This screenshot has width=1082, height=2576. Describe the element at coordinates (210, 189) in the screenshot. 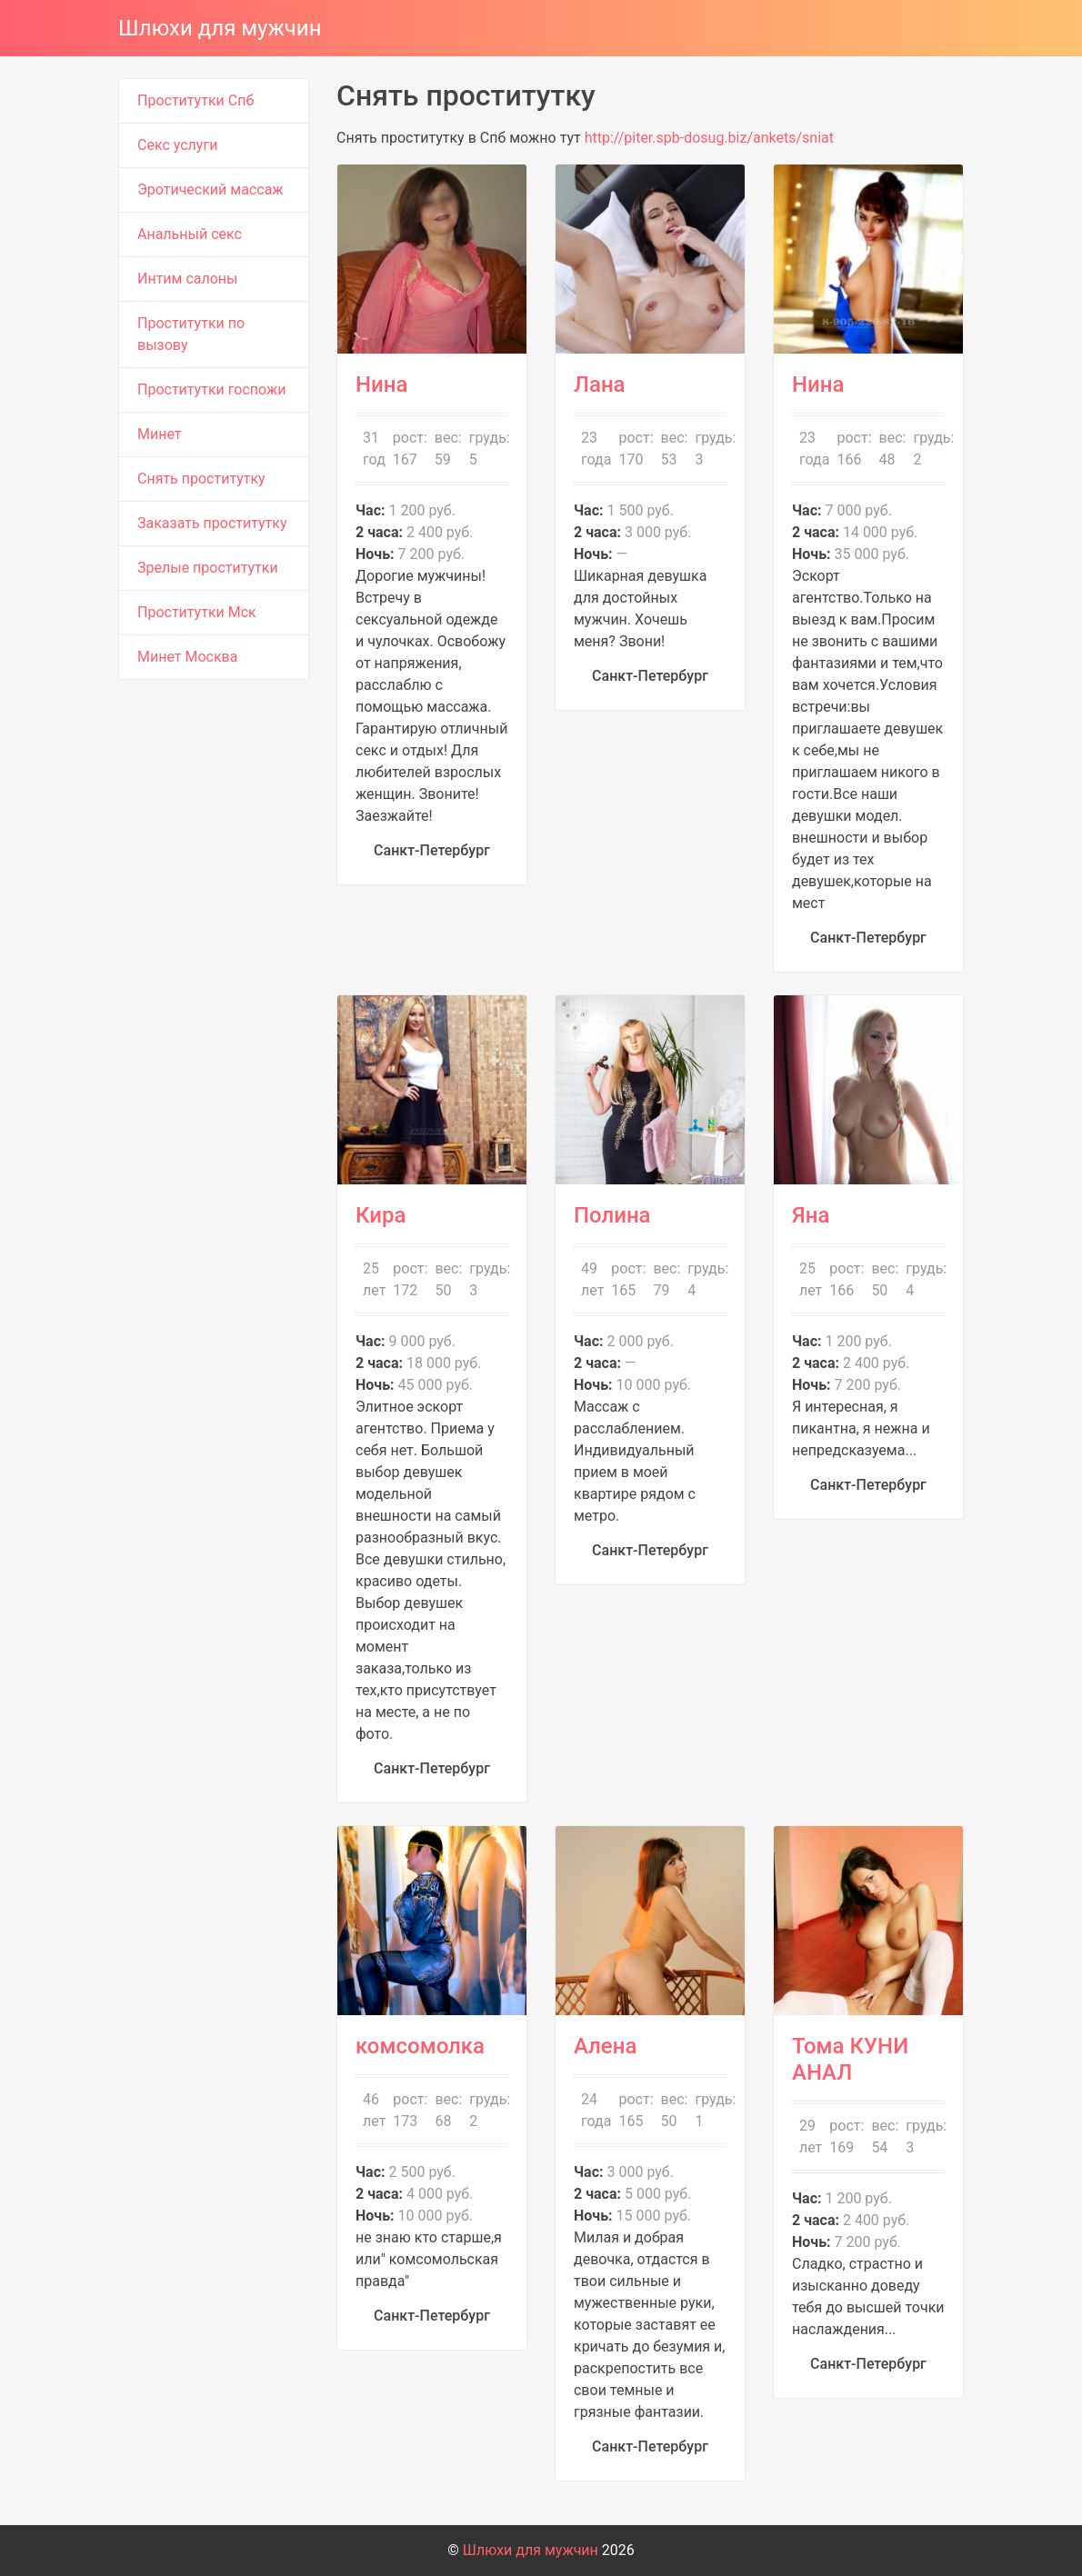

I see `Эротический массаж` at that location.